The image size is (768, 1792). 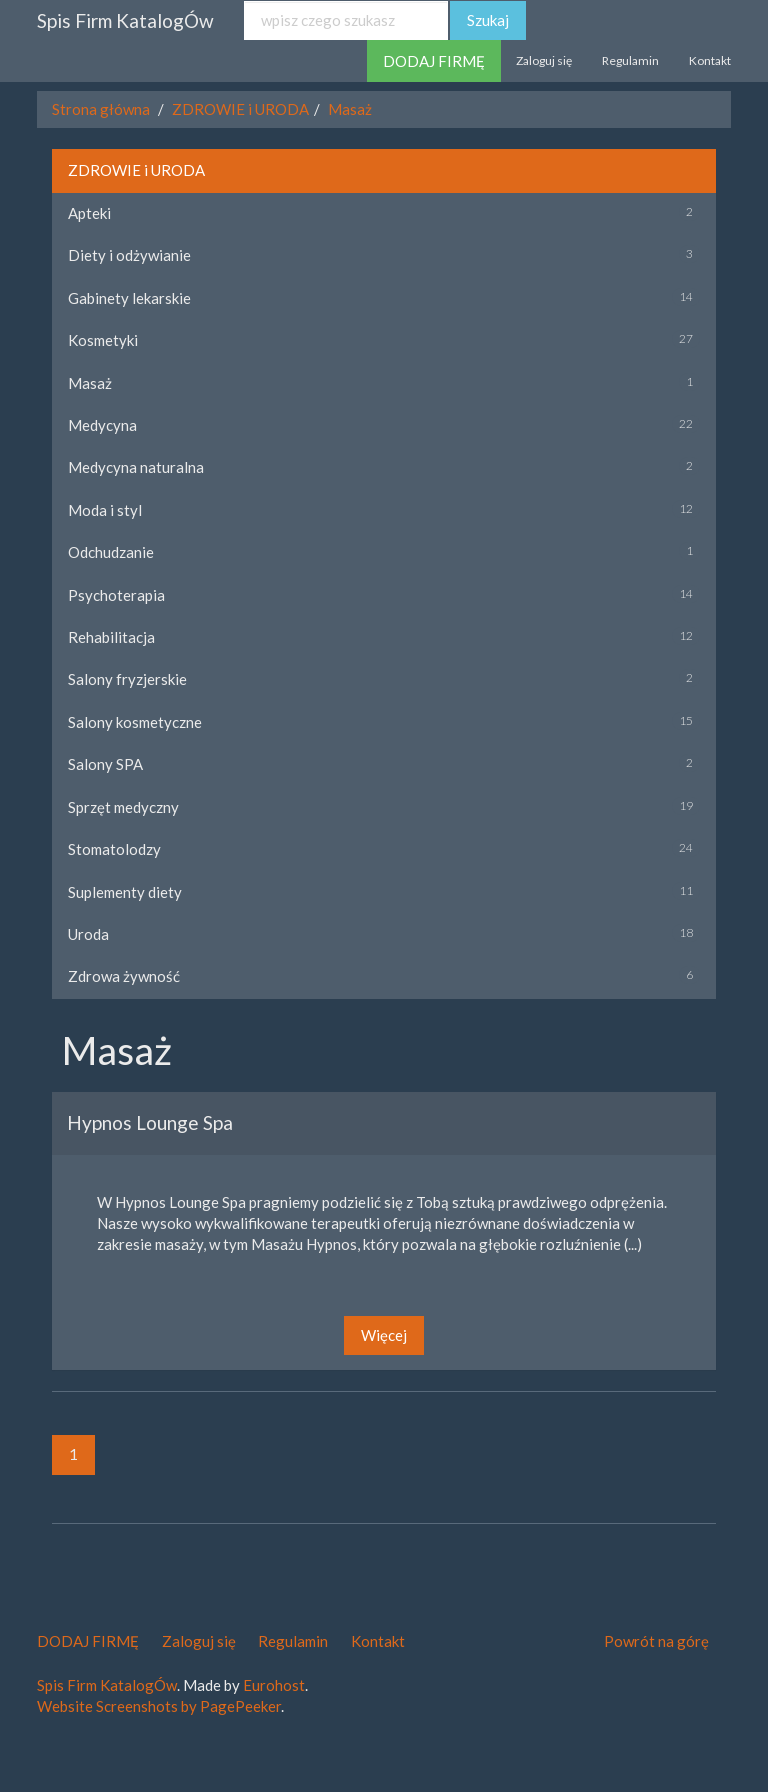 I want to click on Suplementy diety, so click(x=125, y=892).